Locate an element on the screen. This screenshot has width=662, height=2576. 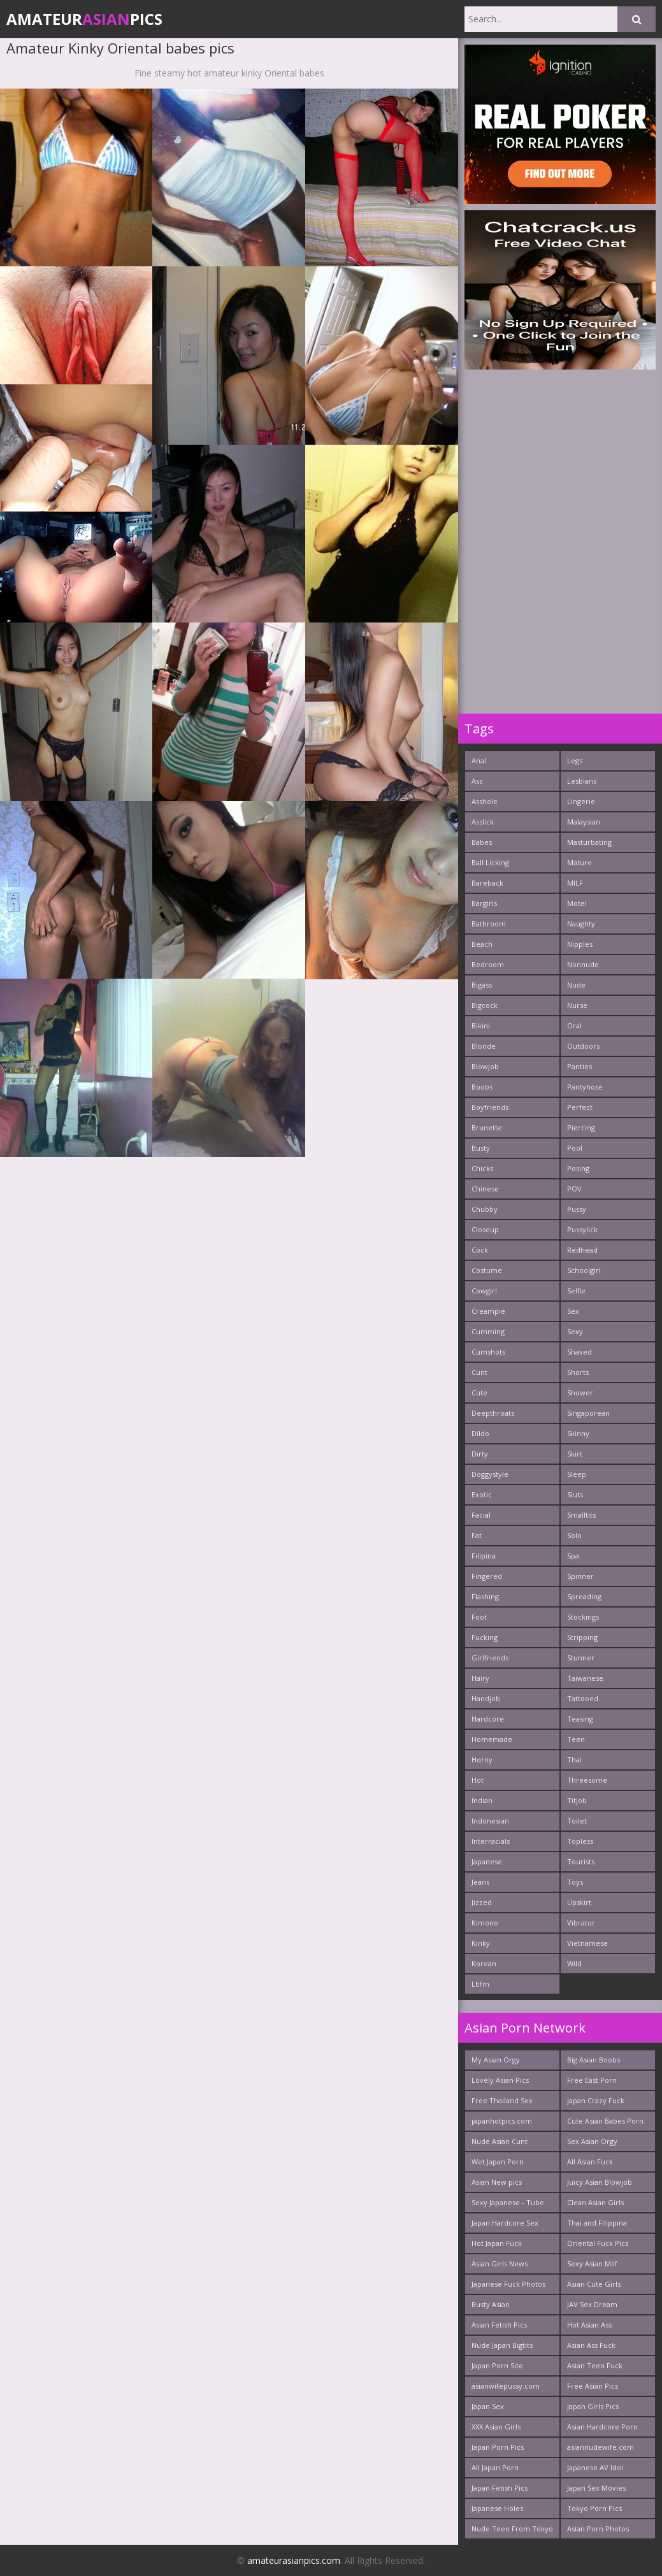
Smalltits is located at coordinates (581, 1515).